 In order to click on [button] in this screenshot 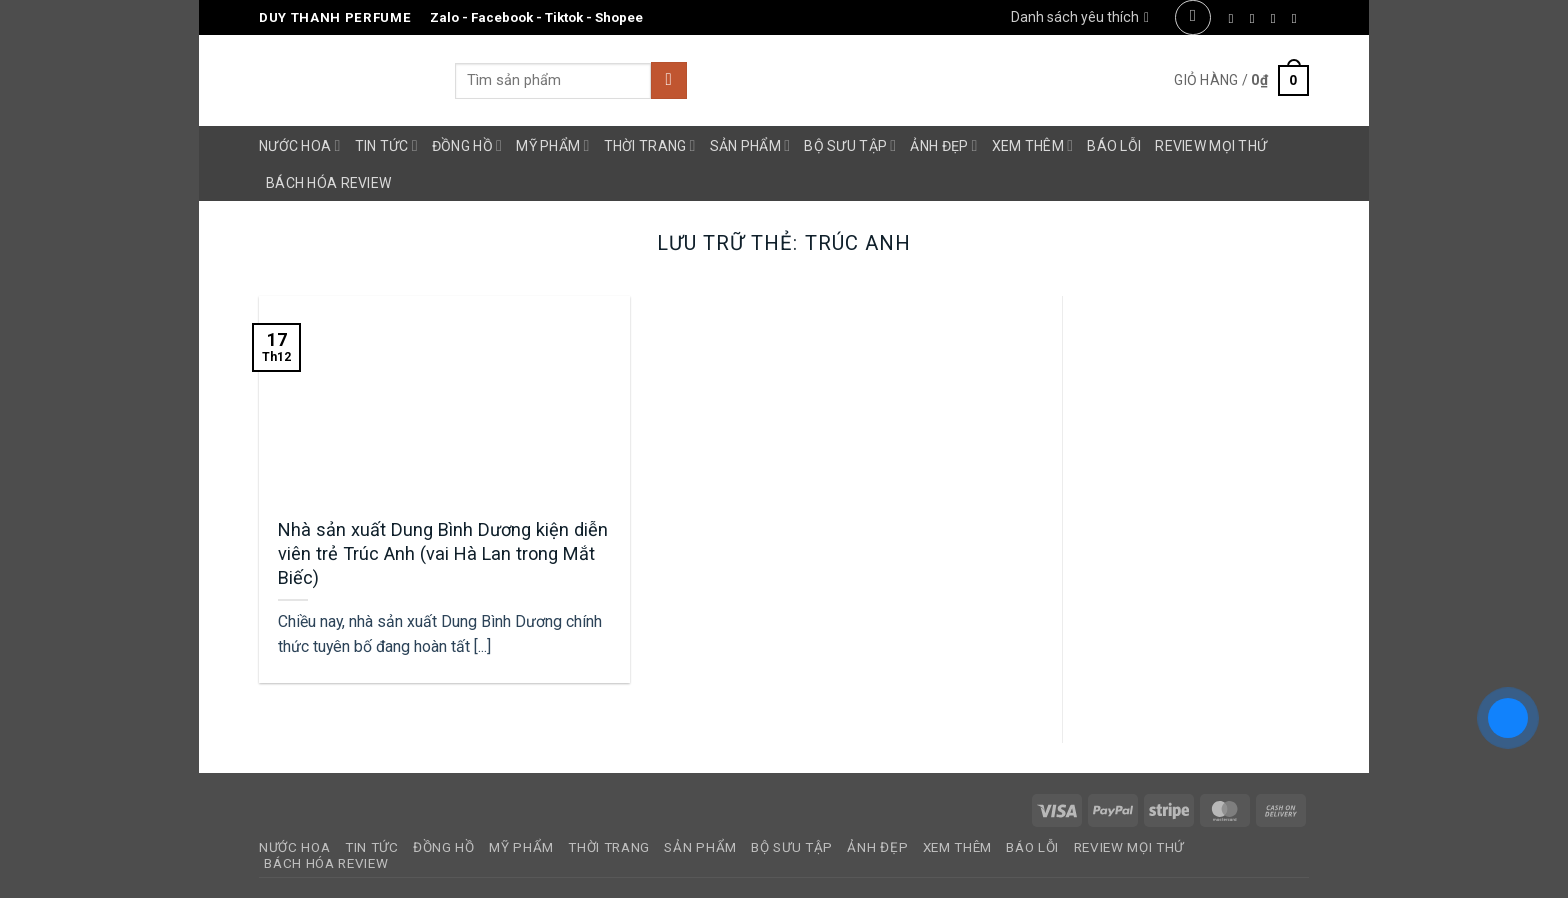, I will do `click(1192, 17)`.